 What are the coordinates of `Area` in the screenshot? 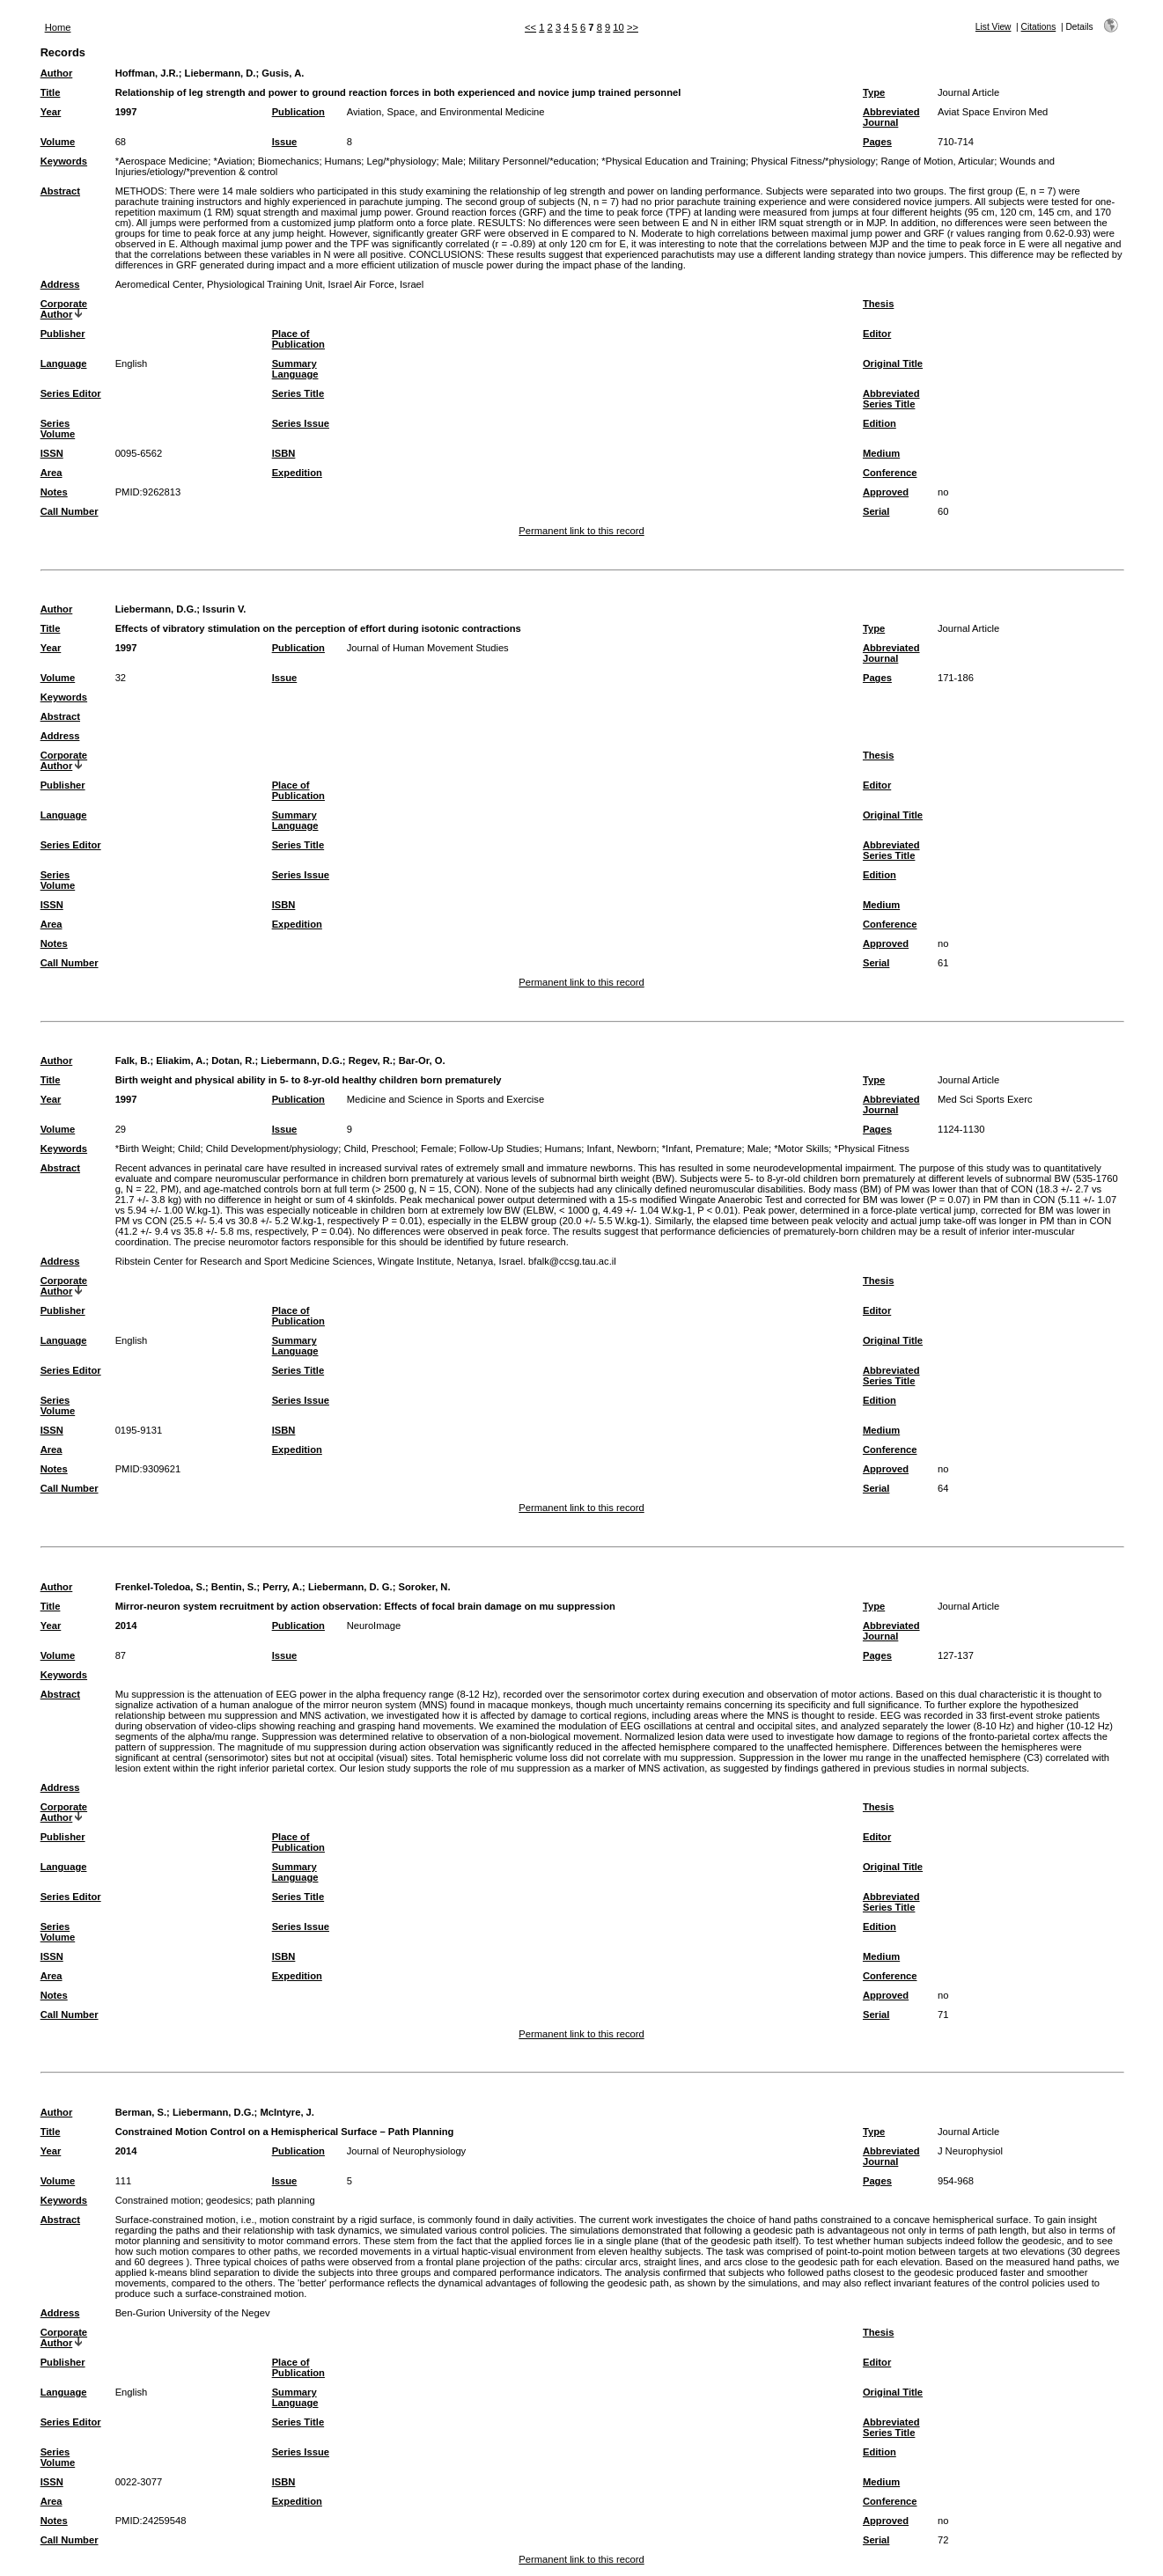 It's located at (51, 472).